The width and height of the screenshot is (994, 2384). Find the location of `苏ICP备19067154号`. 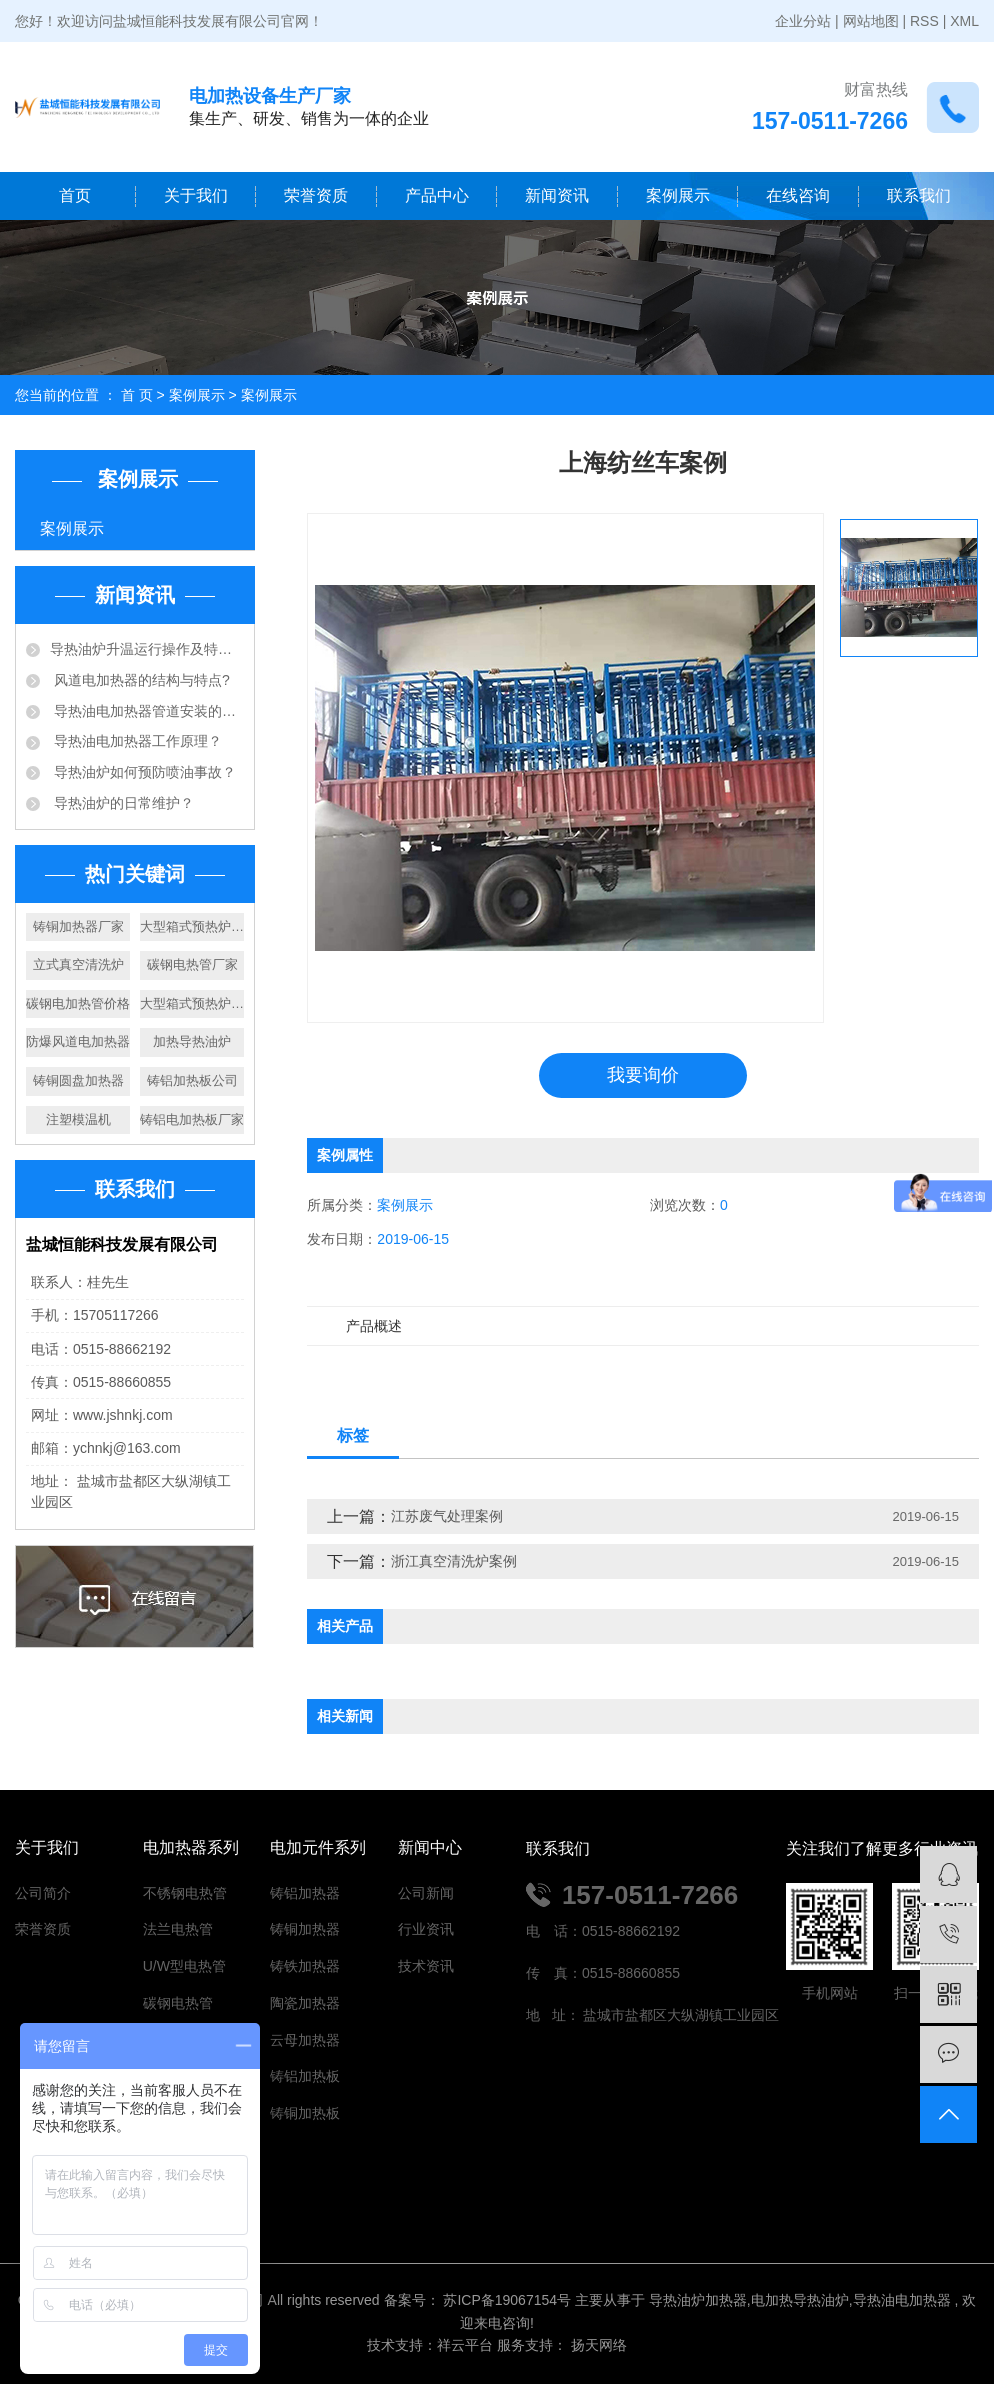

苏ICP备19067154号 is located at coordinates (507, 2300).